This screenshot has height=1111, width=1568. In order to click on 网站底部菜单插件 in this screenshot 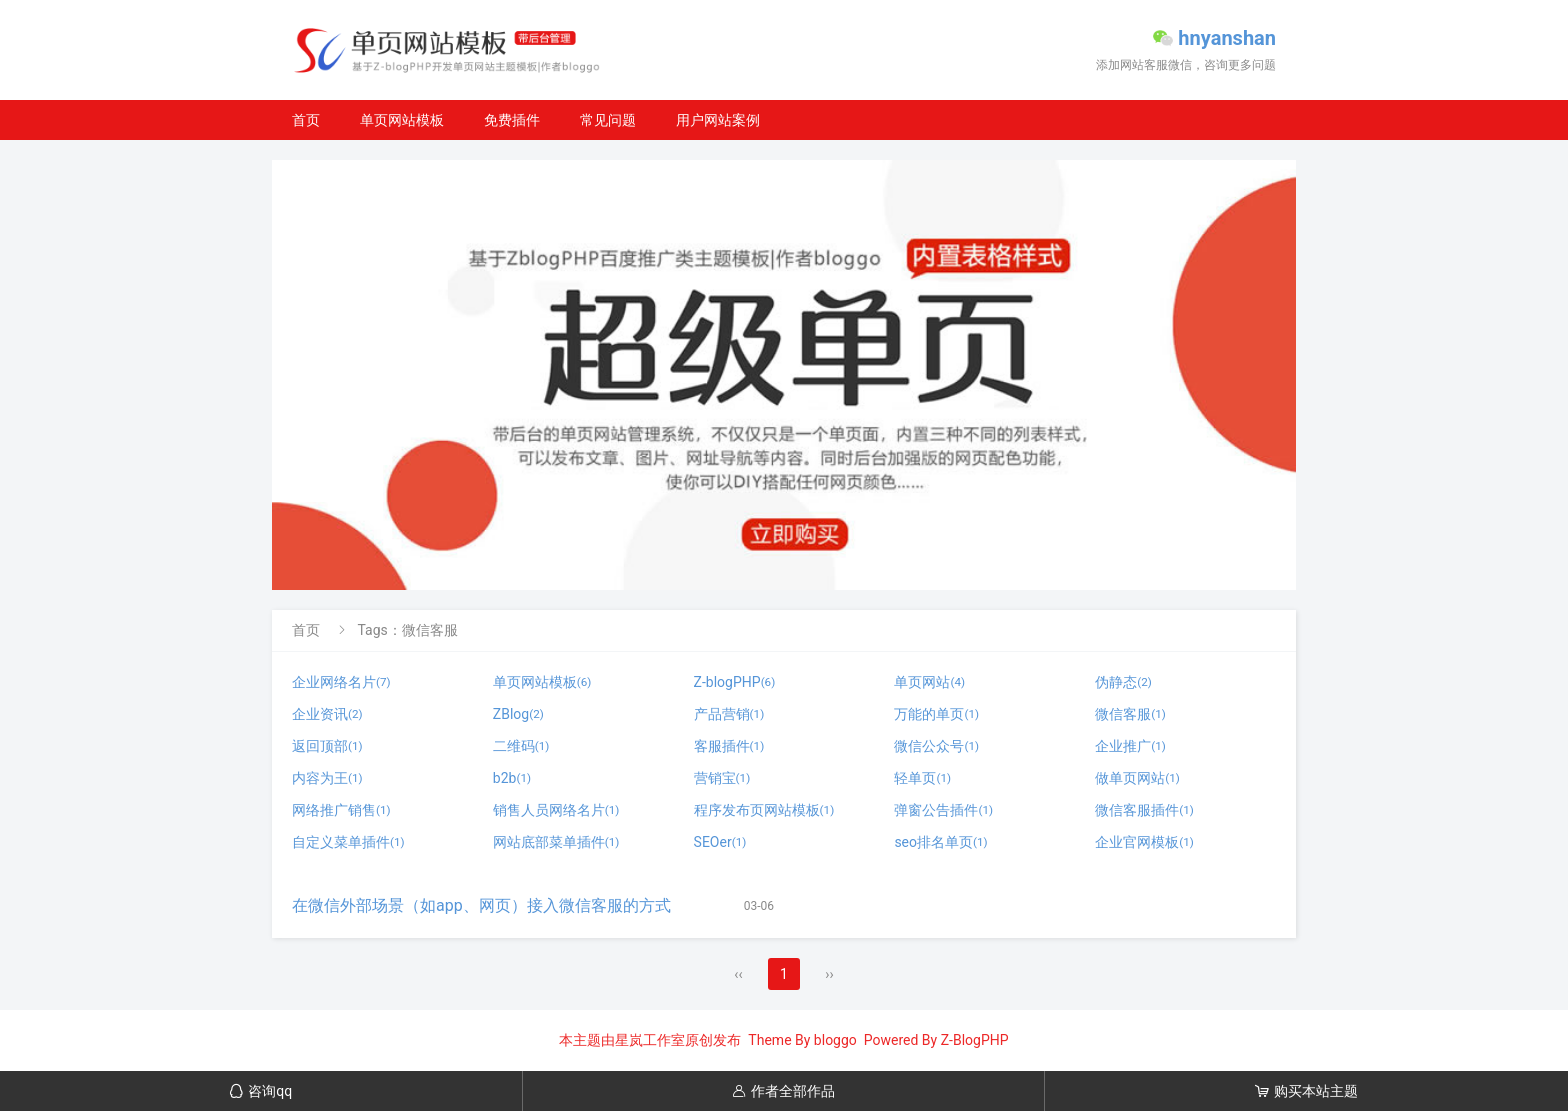, I will do `click(556, 842)`.